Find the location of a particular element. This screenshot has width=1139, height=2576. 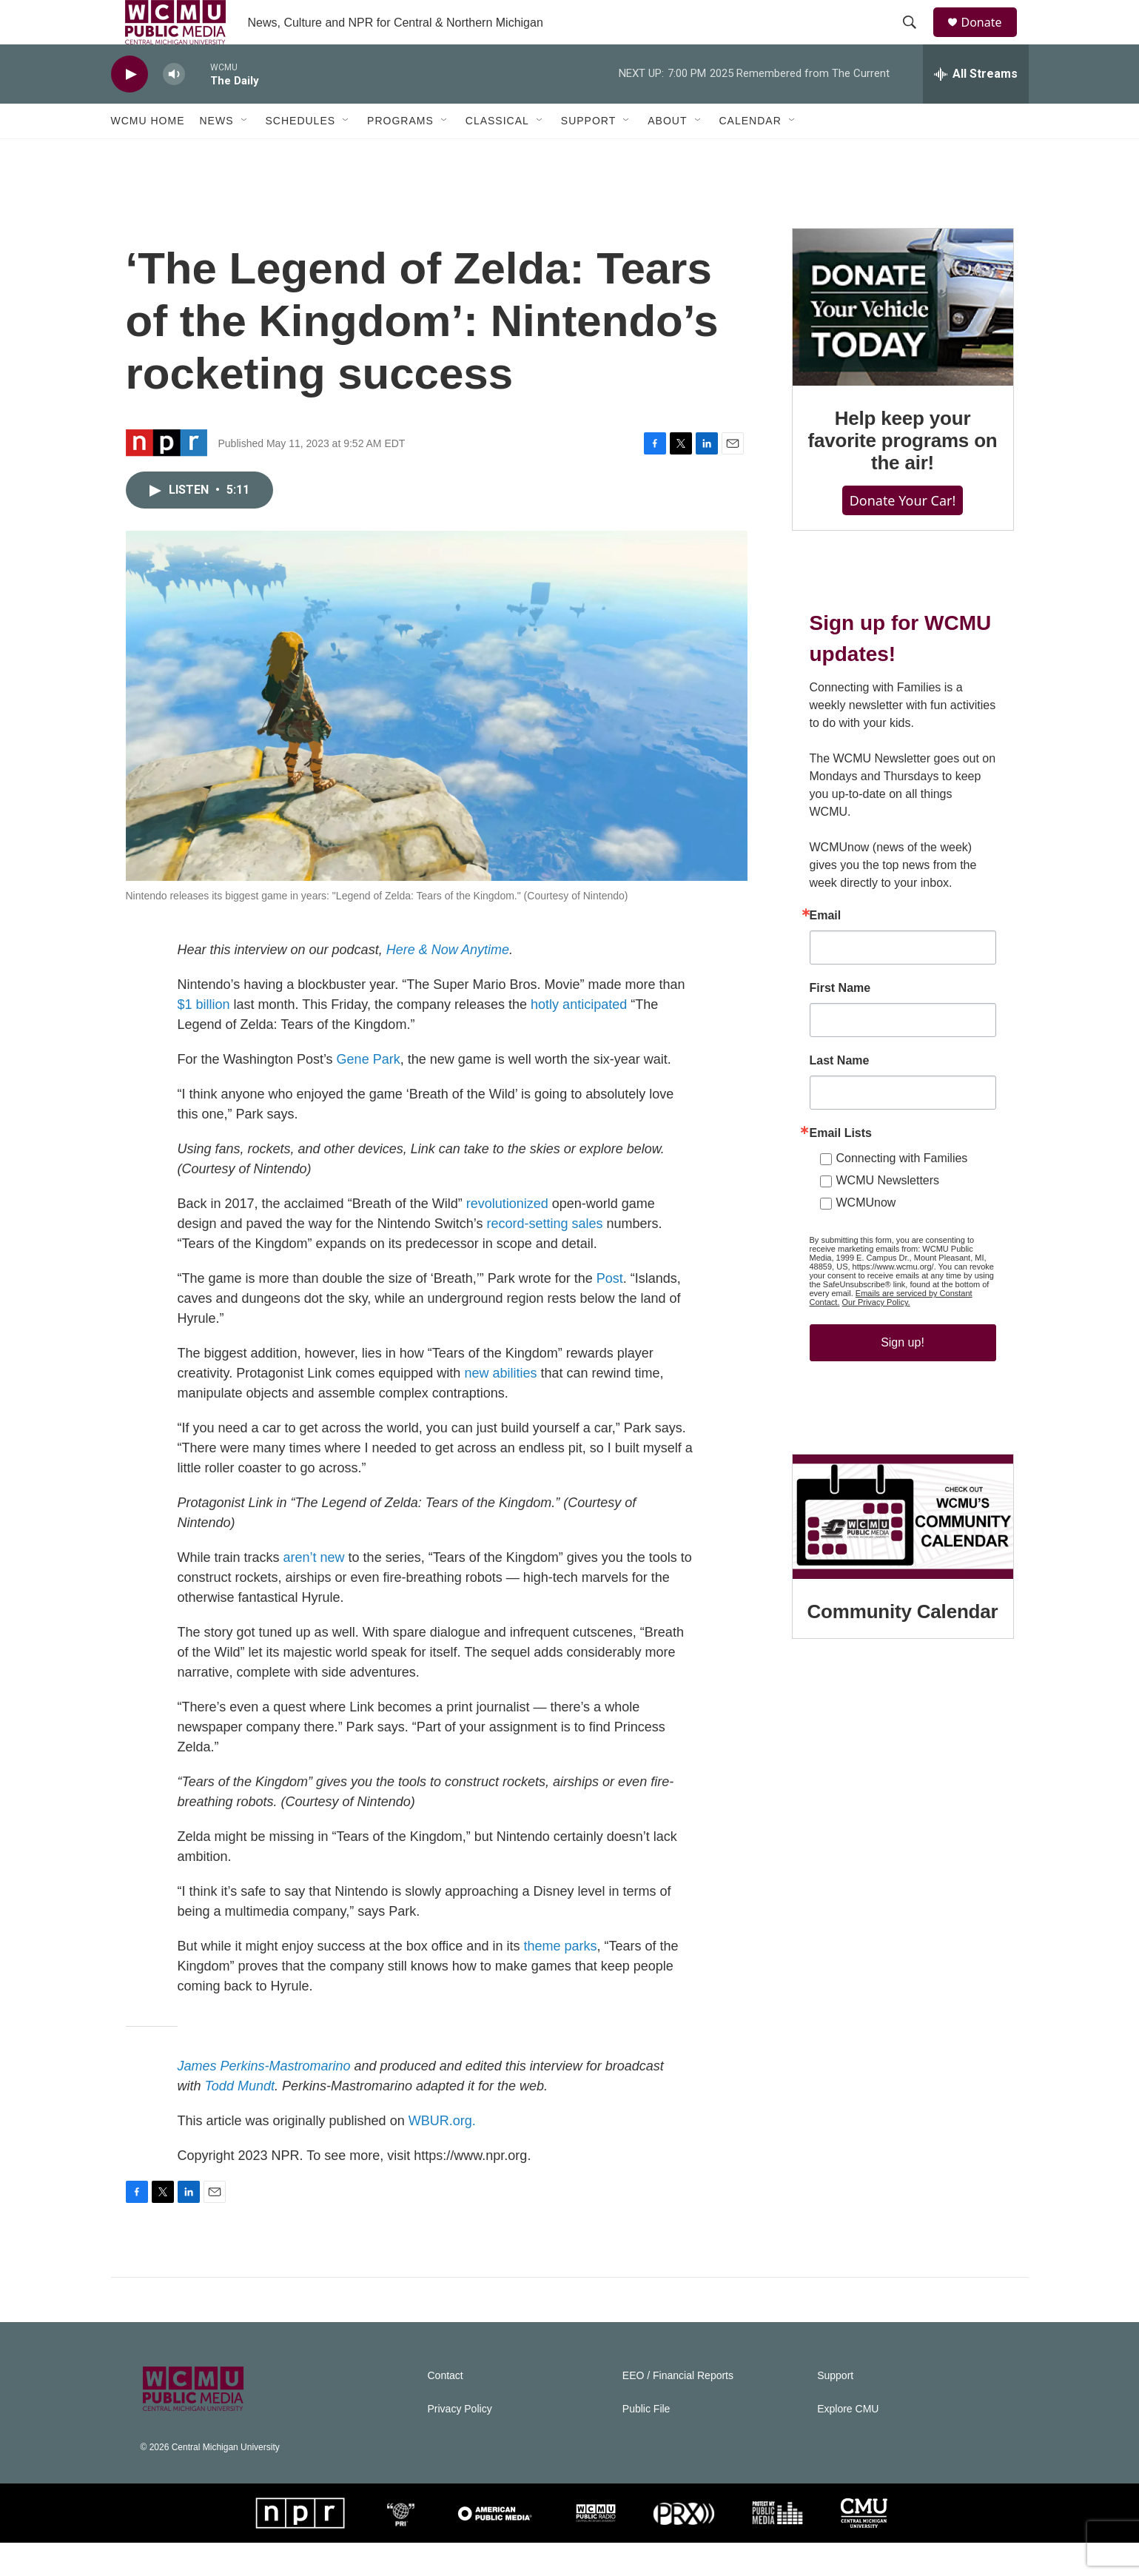

[Help keep your favorite programs on the air!] is located at coordinates (903, 340).